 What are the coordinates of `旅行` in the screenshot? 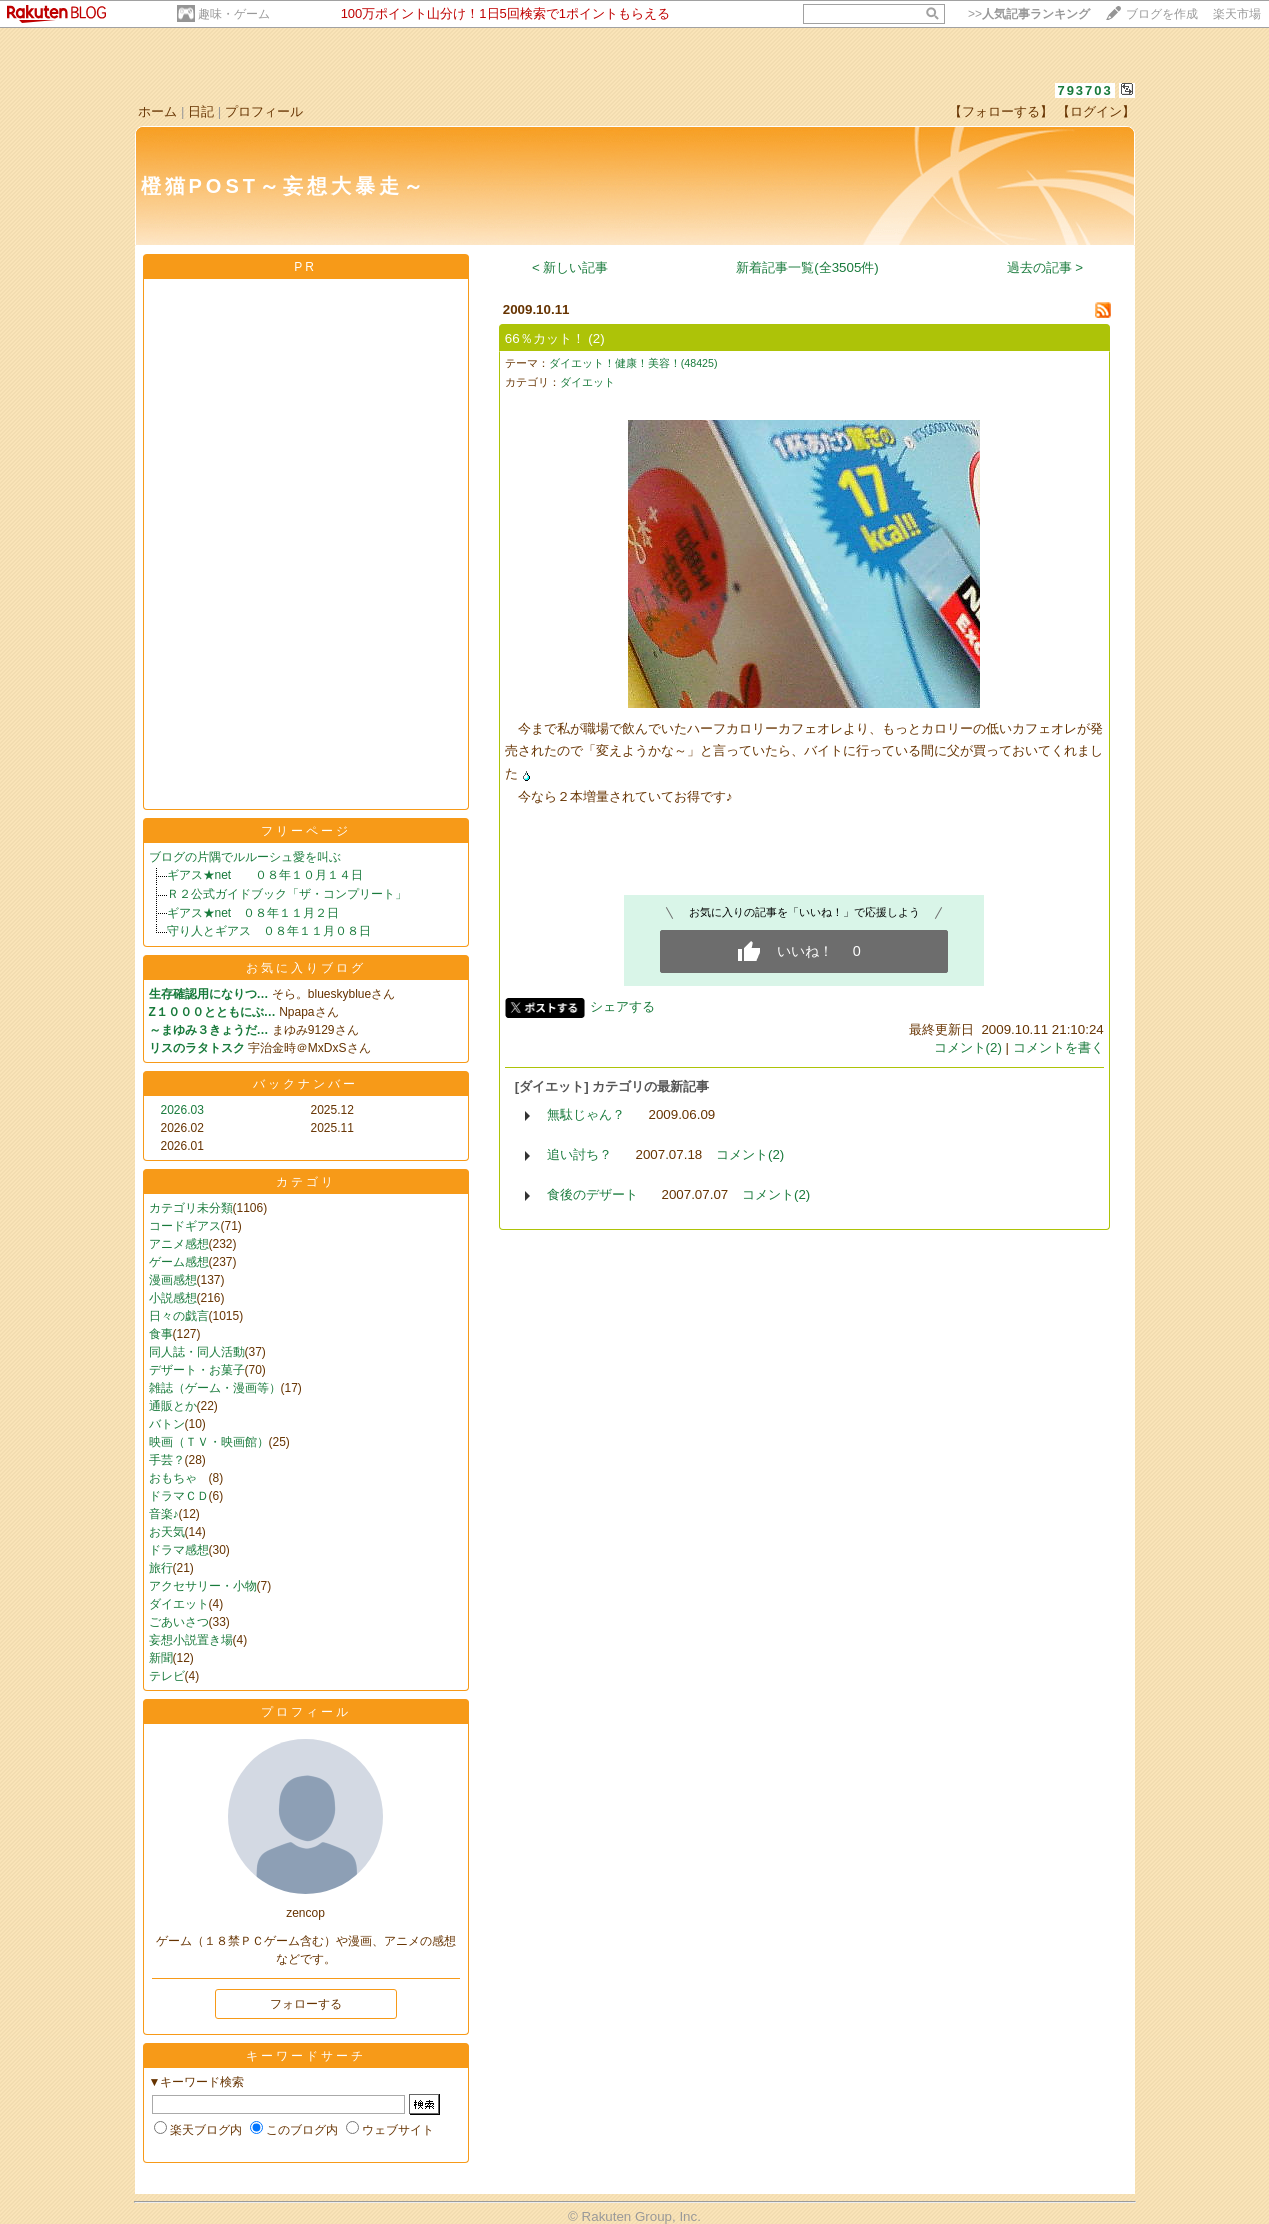 It's located at (161, 1568).